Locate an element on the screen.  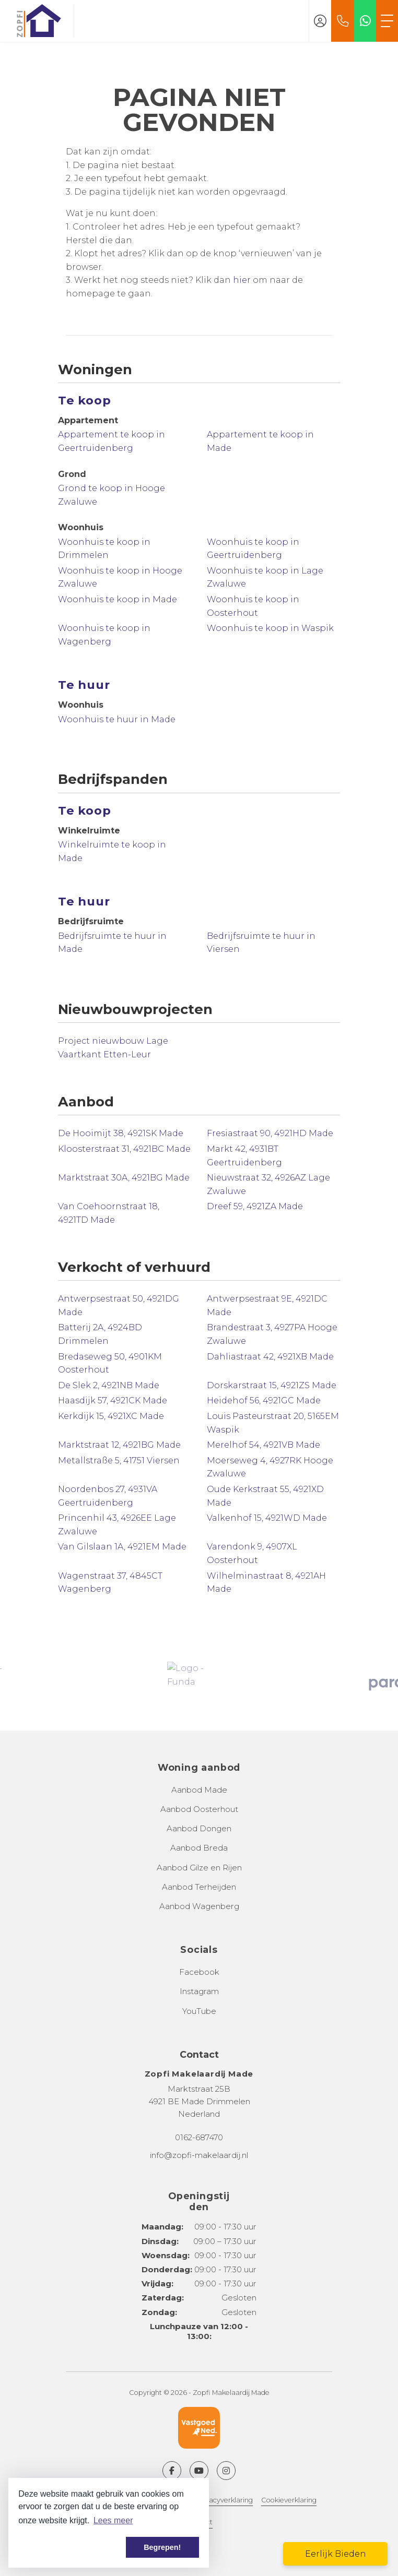
Marktstraat 12, 4921BG Made is located at coordinates (119, 1445).